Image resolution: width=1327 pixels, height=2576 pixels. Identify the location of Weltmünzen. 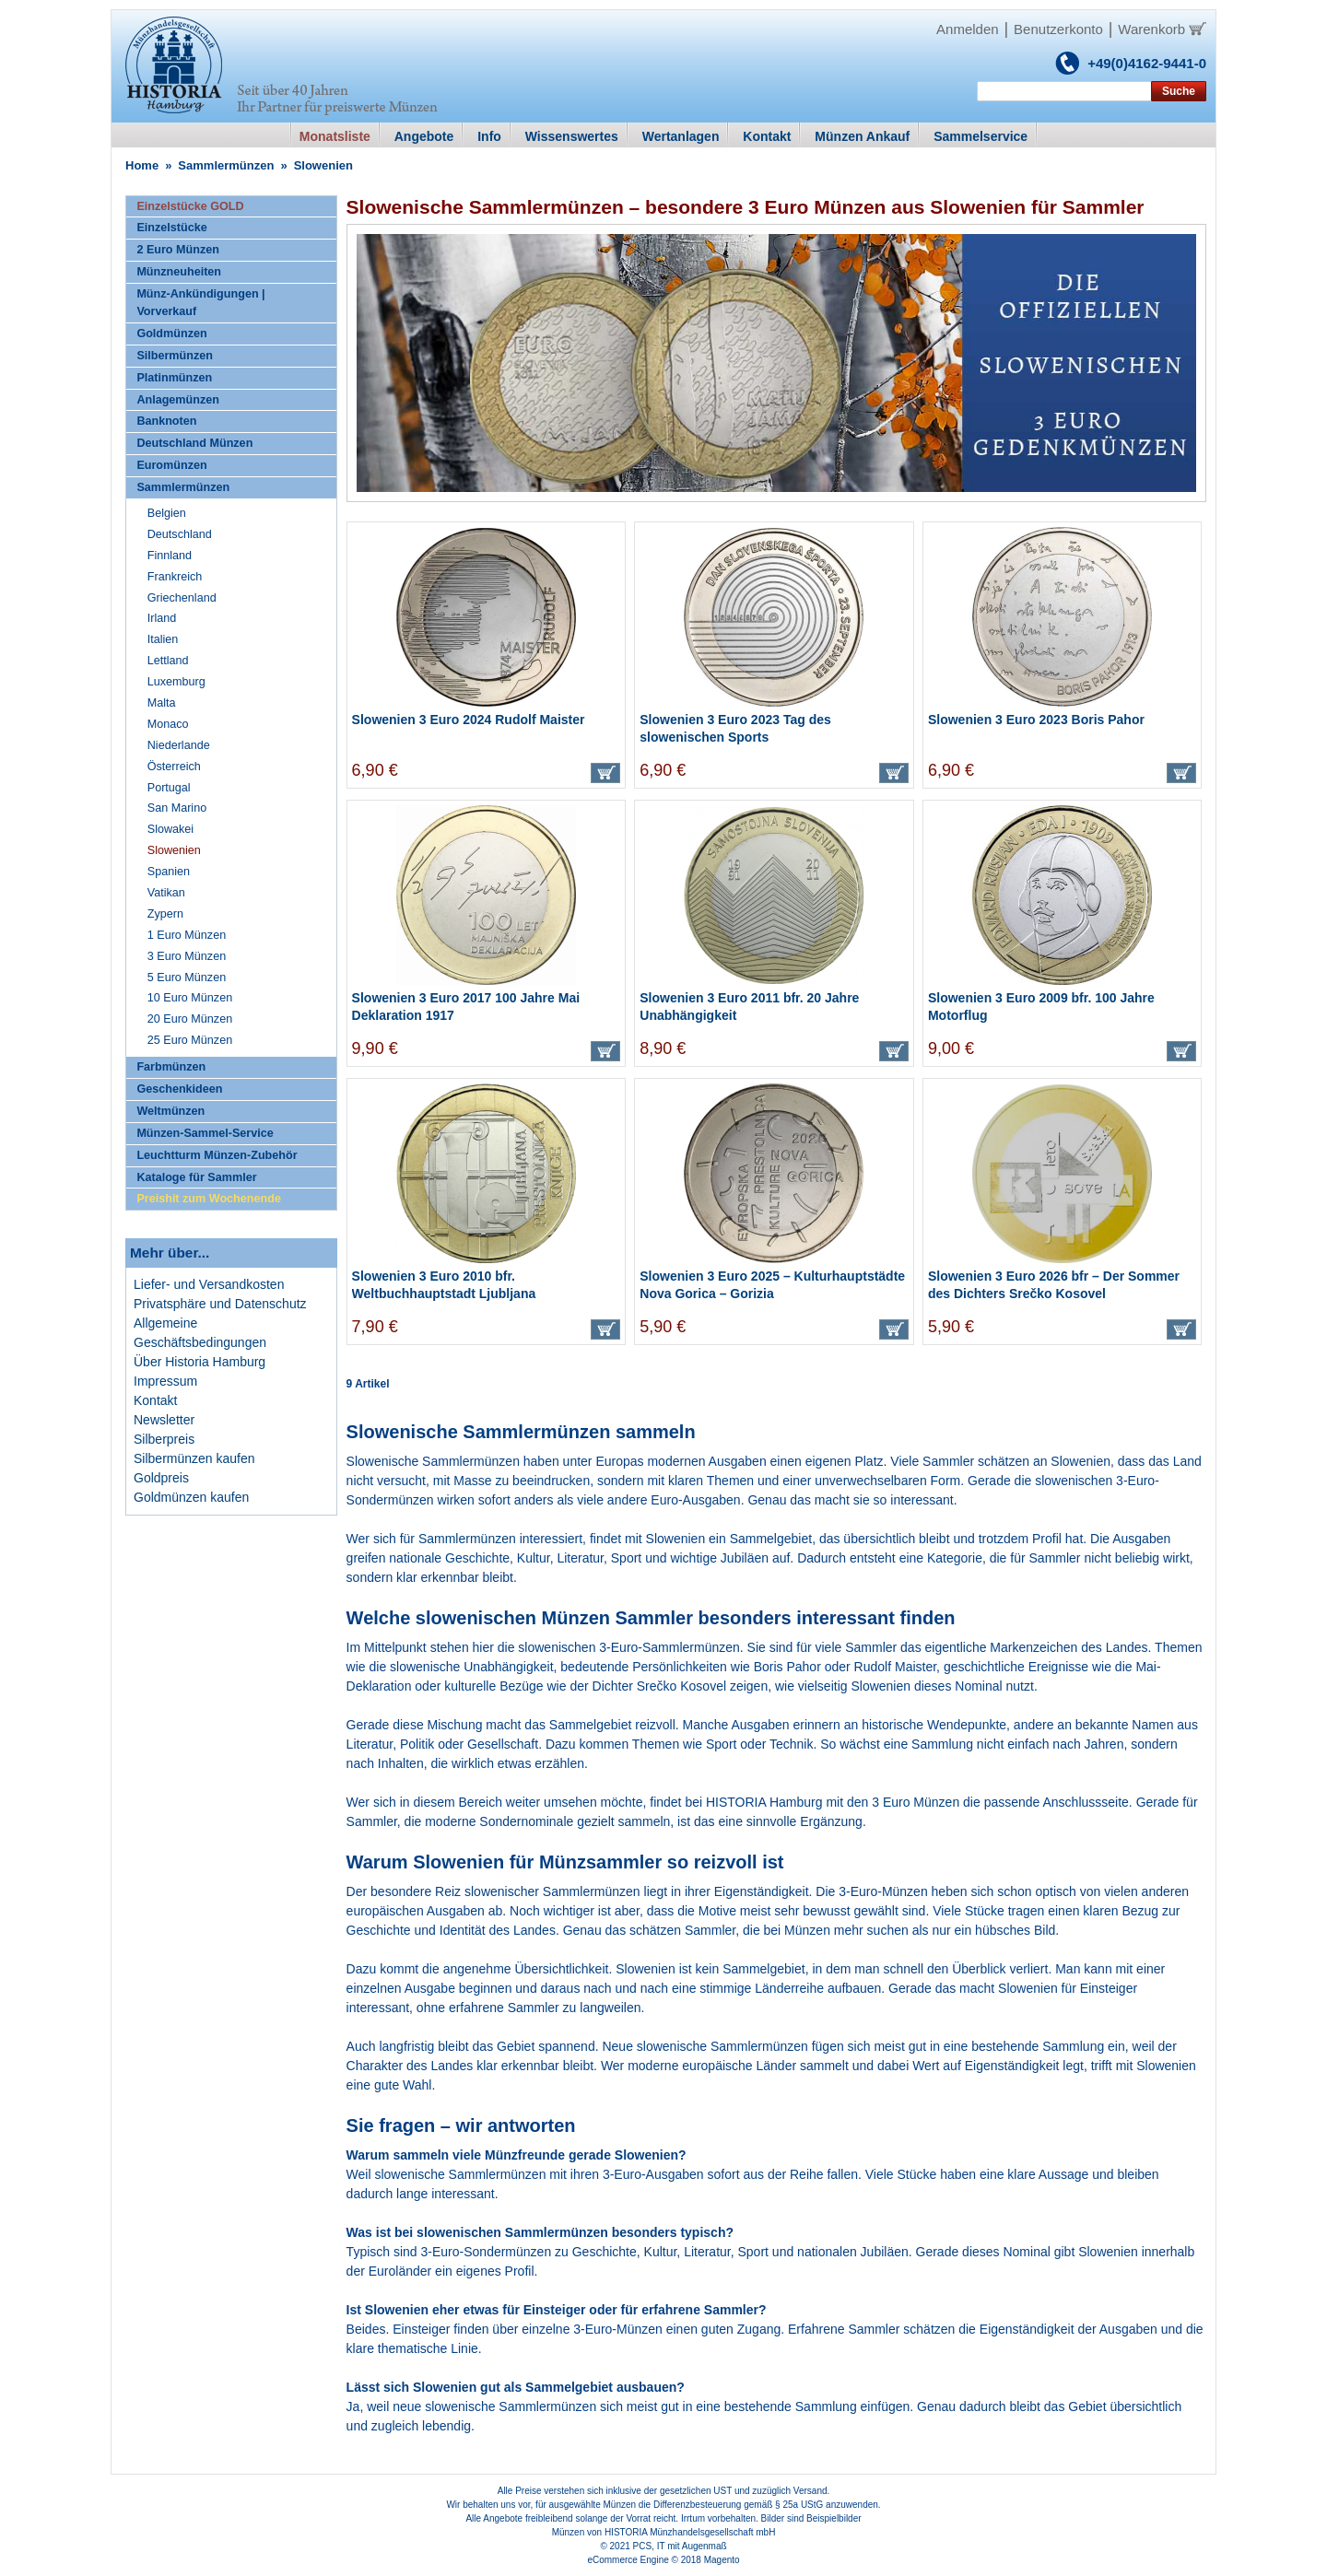
(170, 1111).